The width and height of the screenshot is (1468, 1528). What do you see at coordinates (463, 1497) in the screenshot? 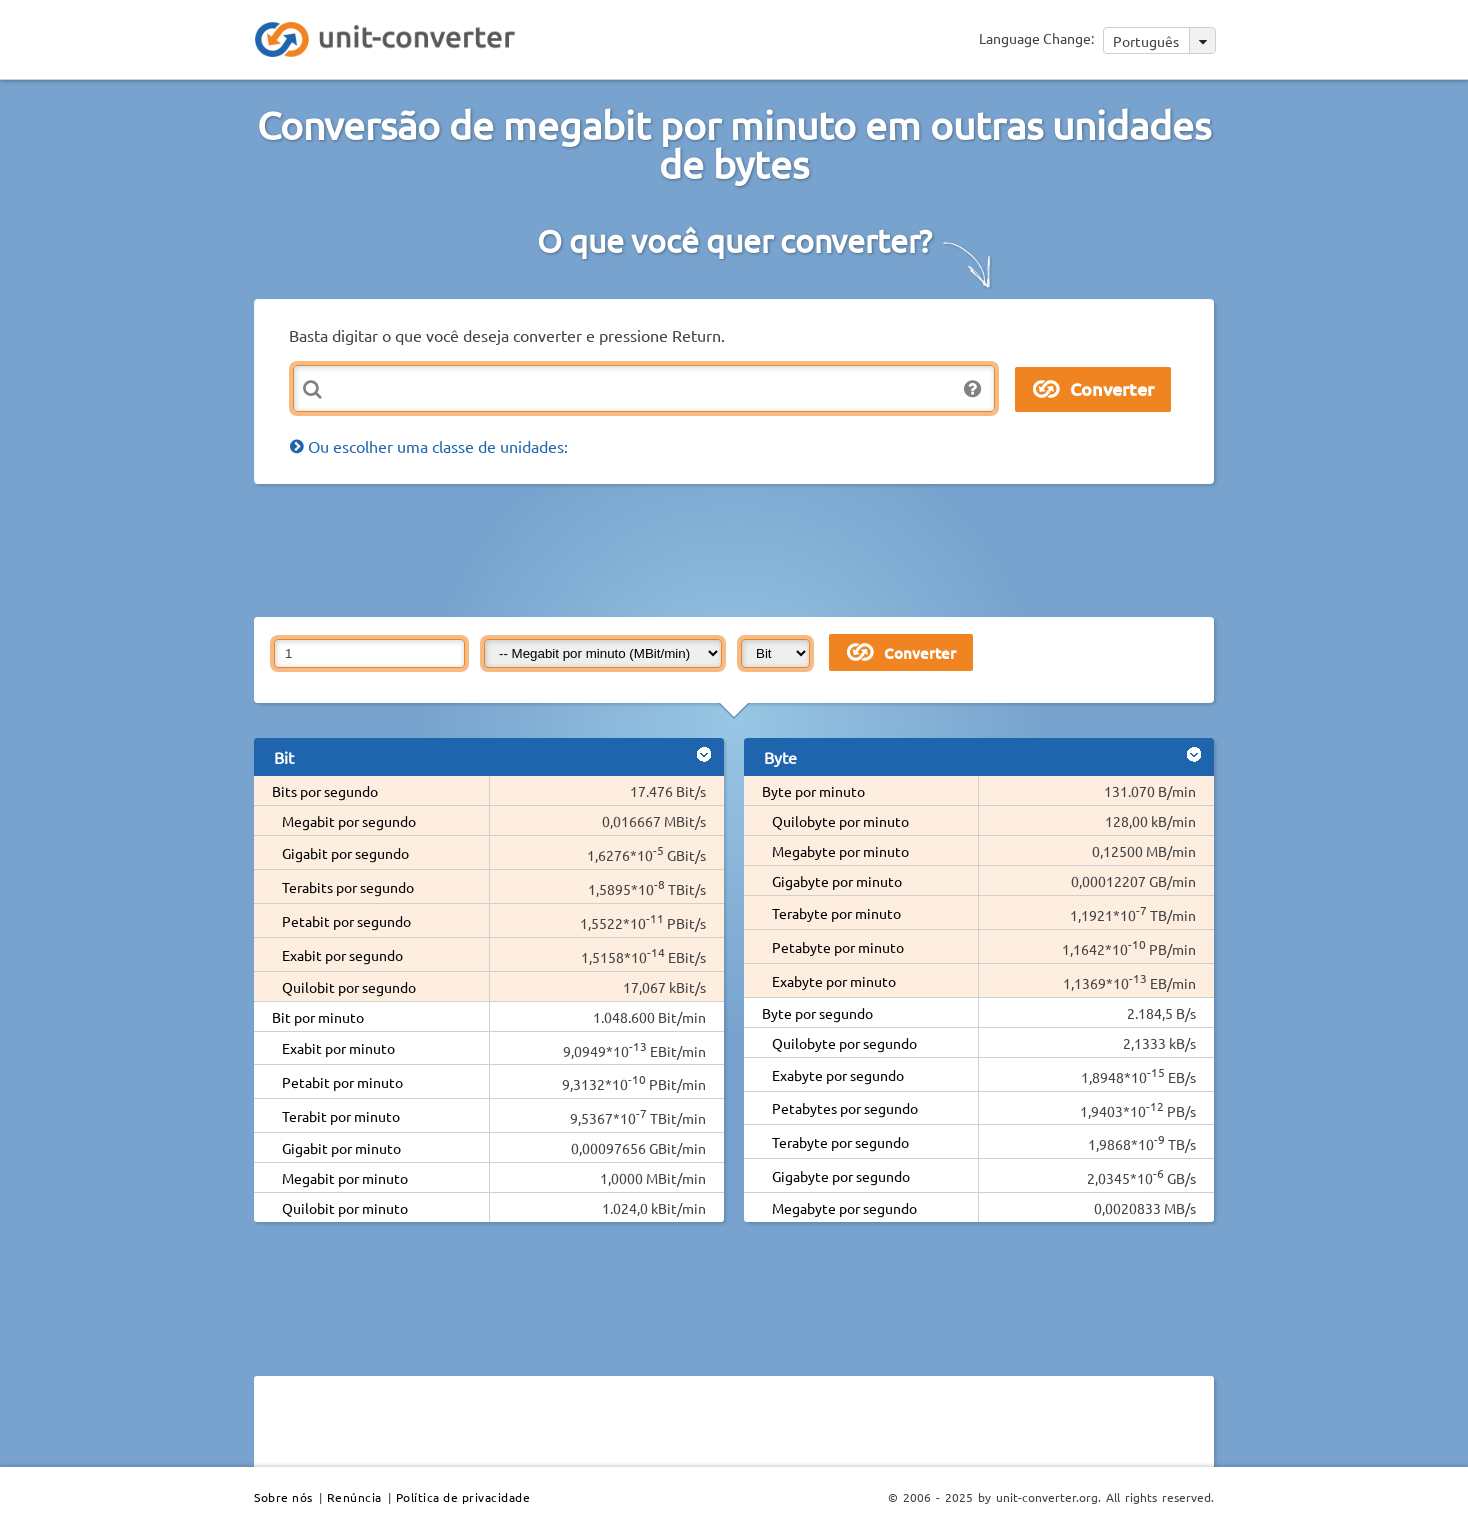
I see `Política de privacidade` at bounding box center [463, 1497].